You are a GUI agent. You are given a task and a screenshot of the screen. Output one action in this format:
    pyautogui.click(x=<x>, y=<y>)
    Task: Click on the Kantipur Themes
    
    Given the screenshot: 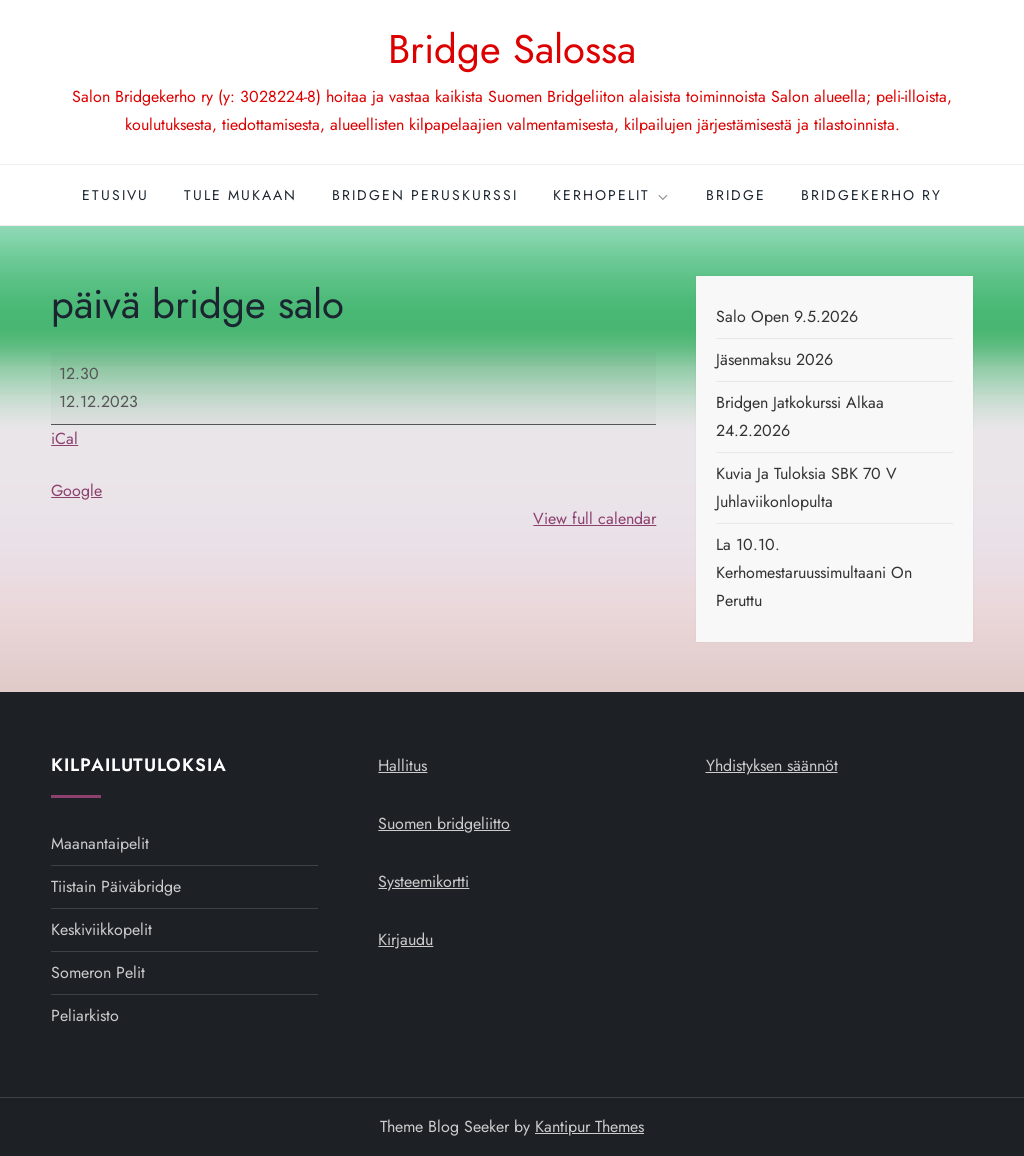 What is the action you would take?
    pyautogui.click(x=589, y=1126)
    